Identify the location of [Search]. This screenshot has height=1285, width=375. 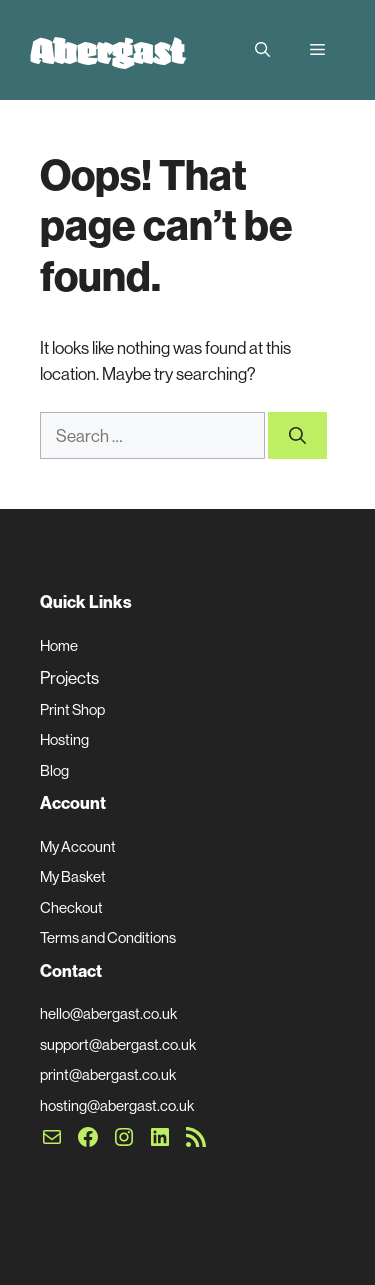
(297, 436).